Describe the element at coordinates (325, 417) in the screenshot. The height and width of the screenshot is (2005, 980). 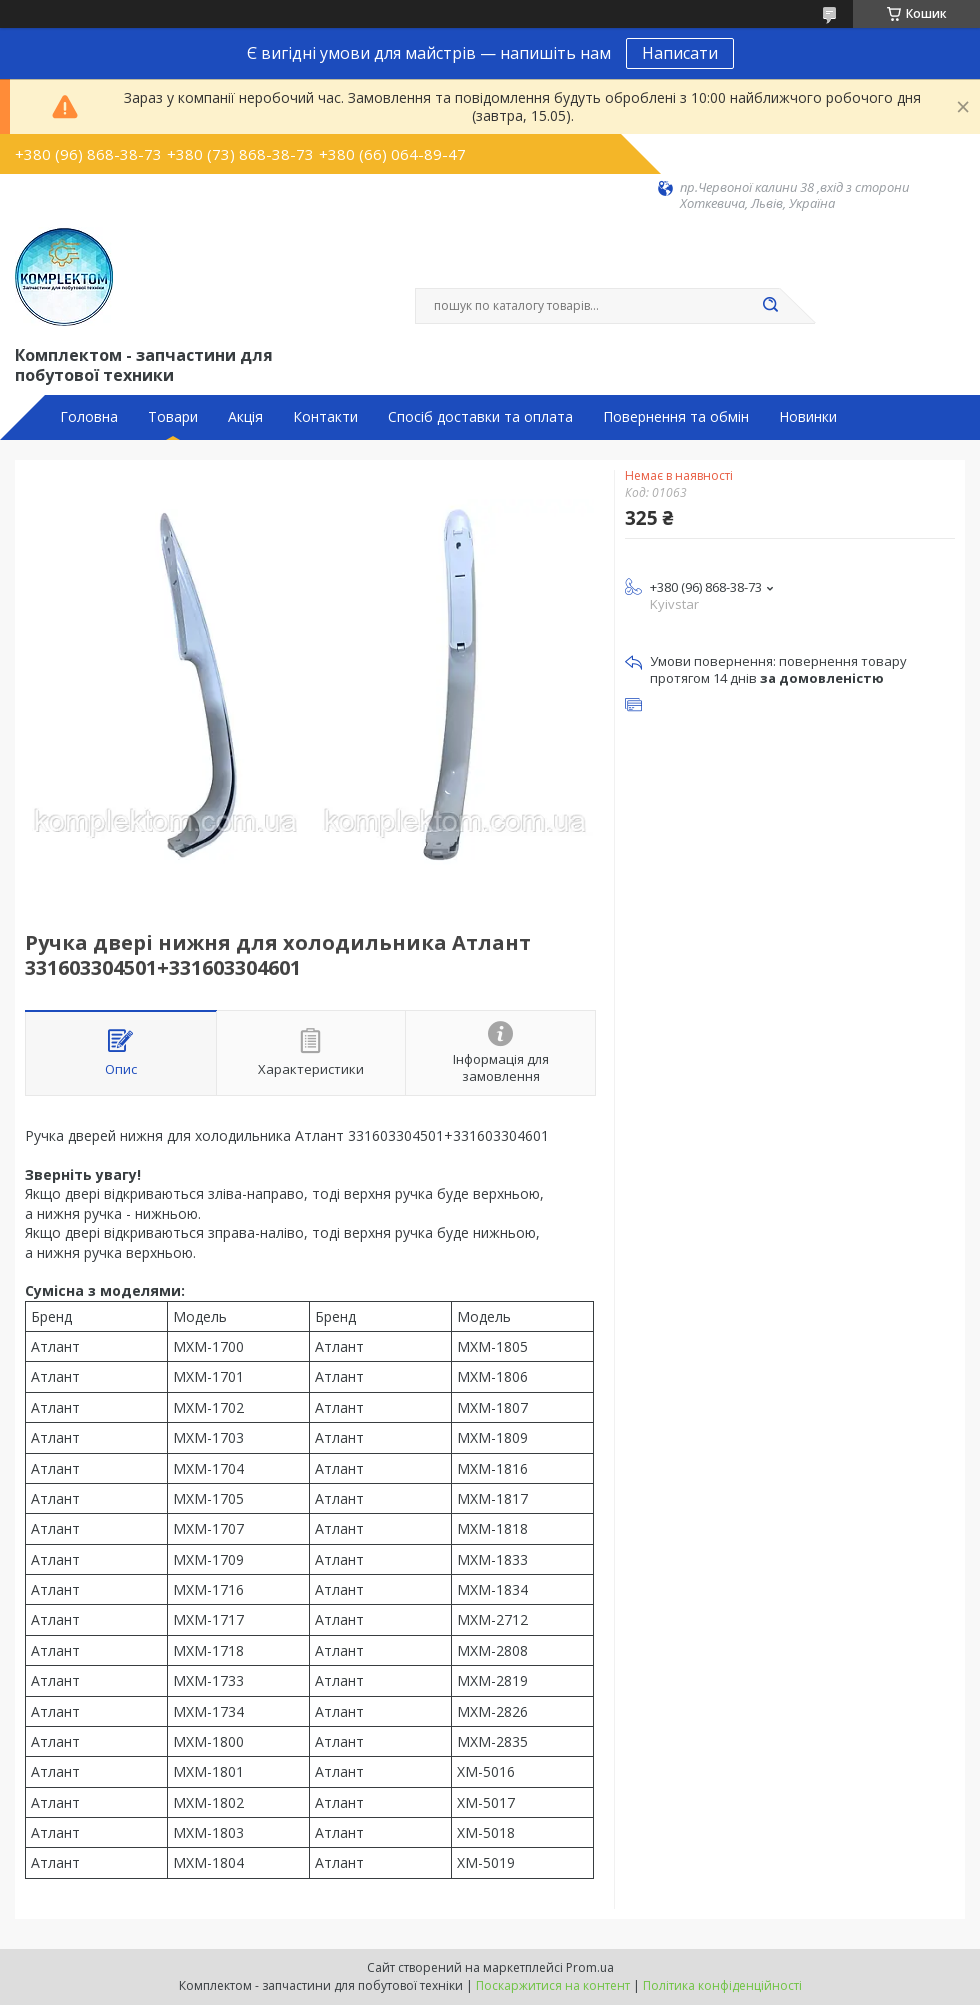
I see `Контакти` at that location.